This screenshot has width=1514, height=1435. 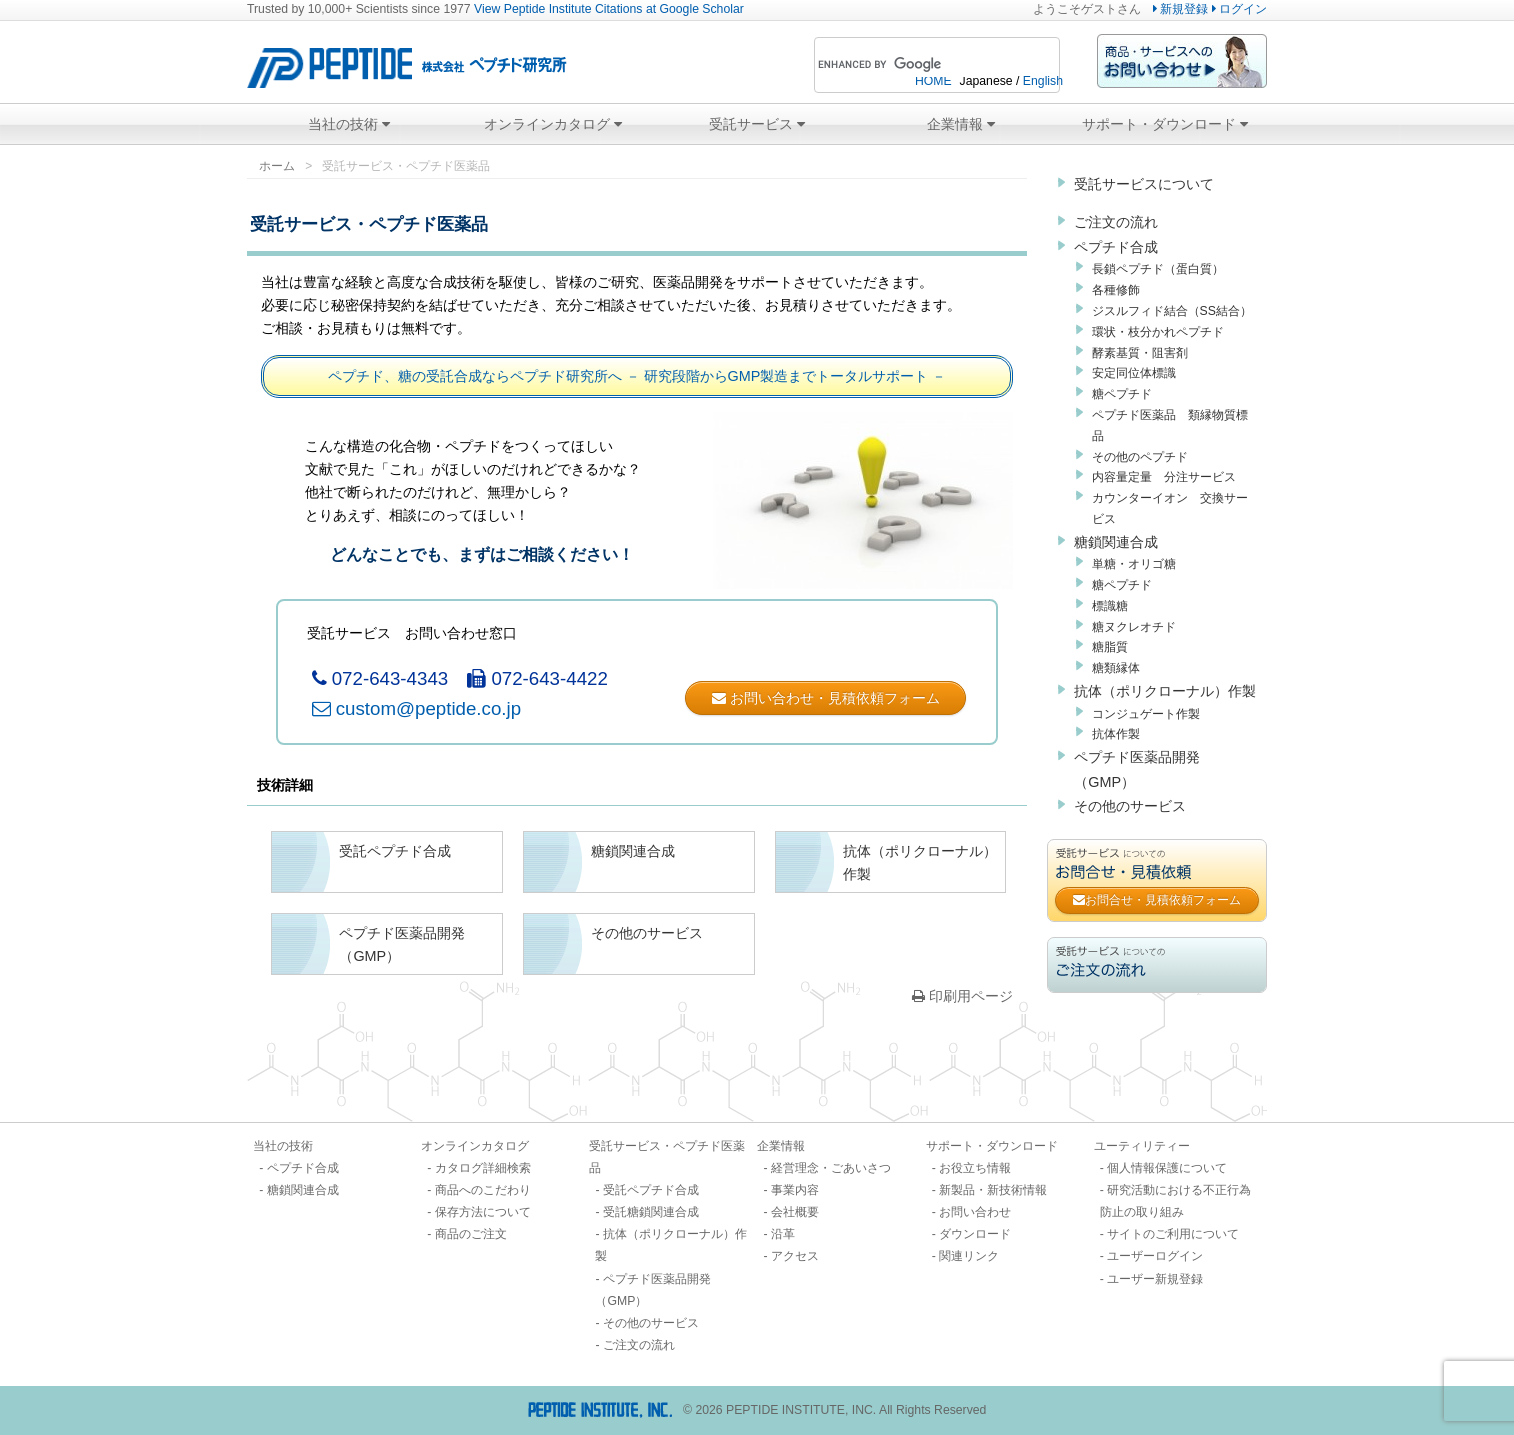 I want to click on 標識糖, so click(x=1110, y=606).